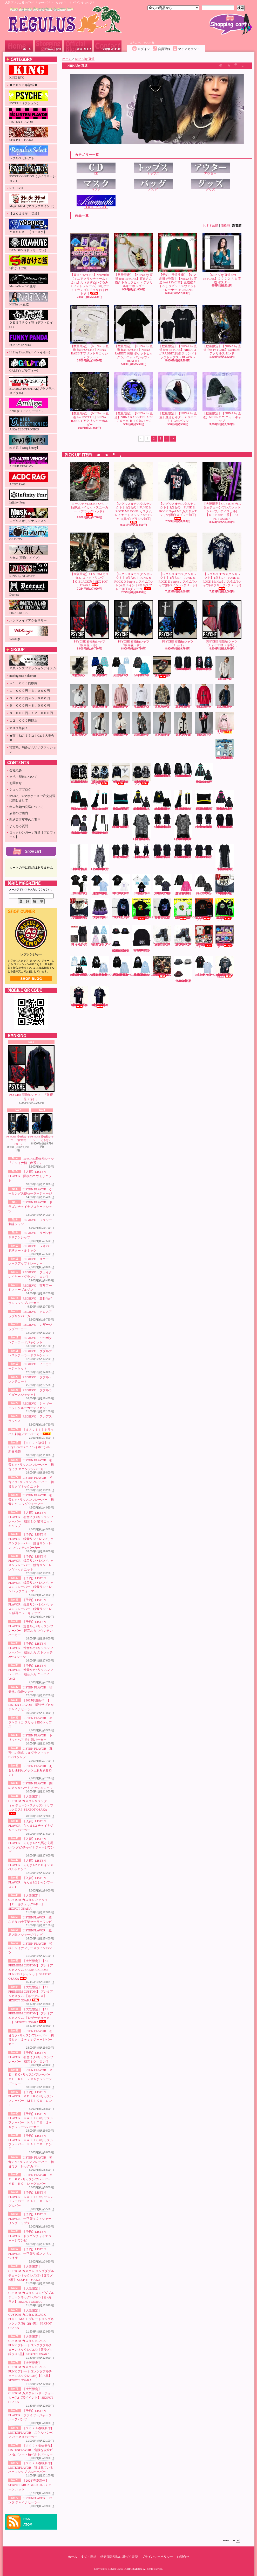 The image size is (257, 2576). What do you see at coordinates (28, 116) in the screenshot?
I see `LISTEN FLAVOR` at bounding box center [28, 116].